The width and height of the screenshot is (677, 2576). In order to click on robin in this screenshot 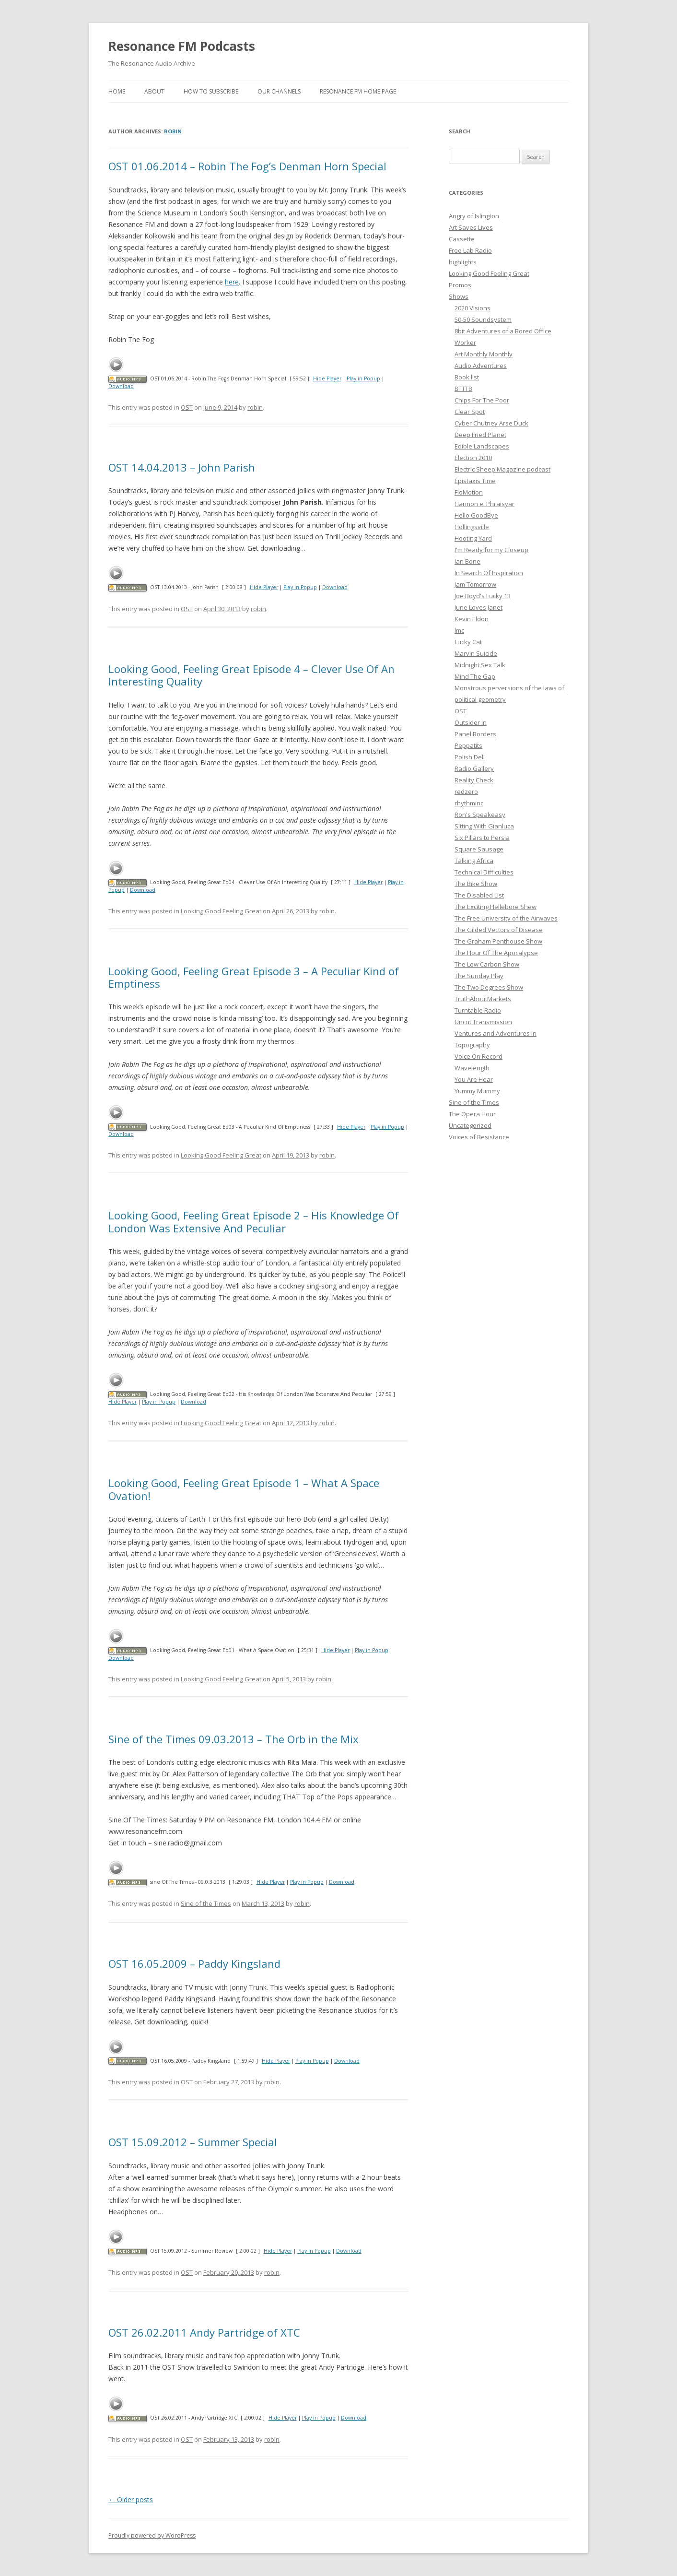, I will do `click(173, 131)`.